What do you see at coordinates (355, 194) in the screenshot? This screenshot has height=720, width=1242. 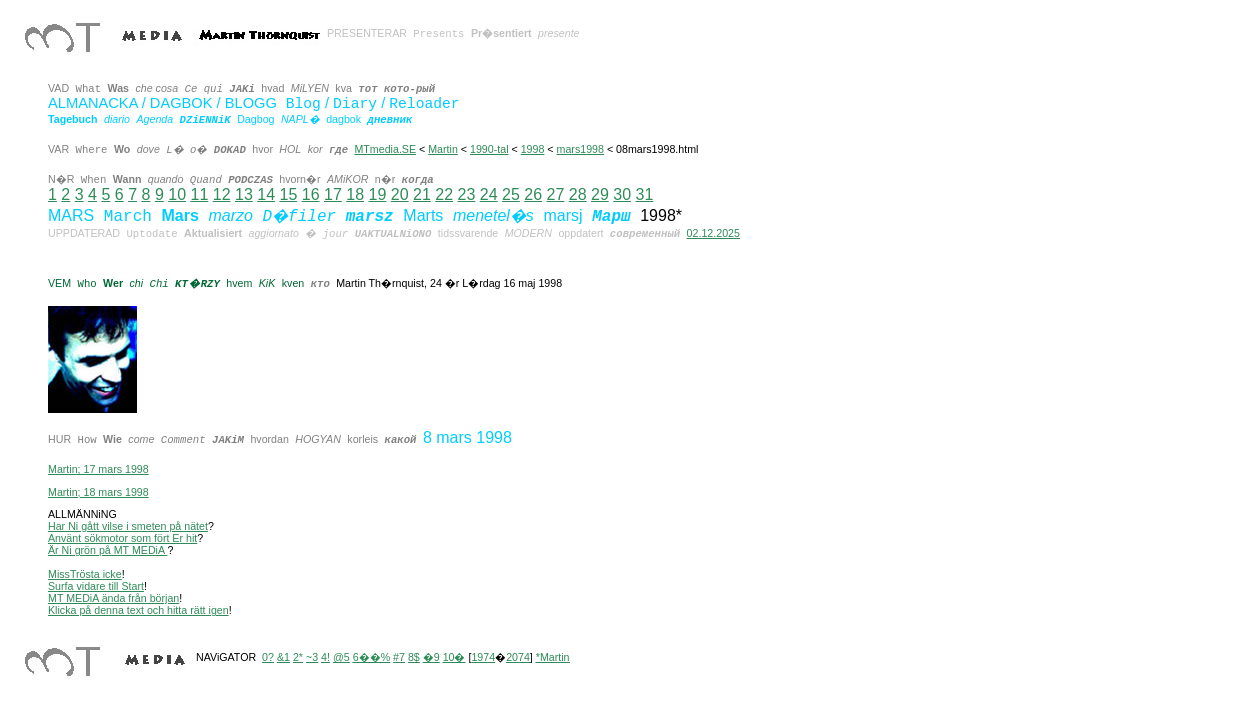 I see `18` at bounding box center [355, 194].